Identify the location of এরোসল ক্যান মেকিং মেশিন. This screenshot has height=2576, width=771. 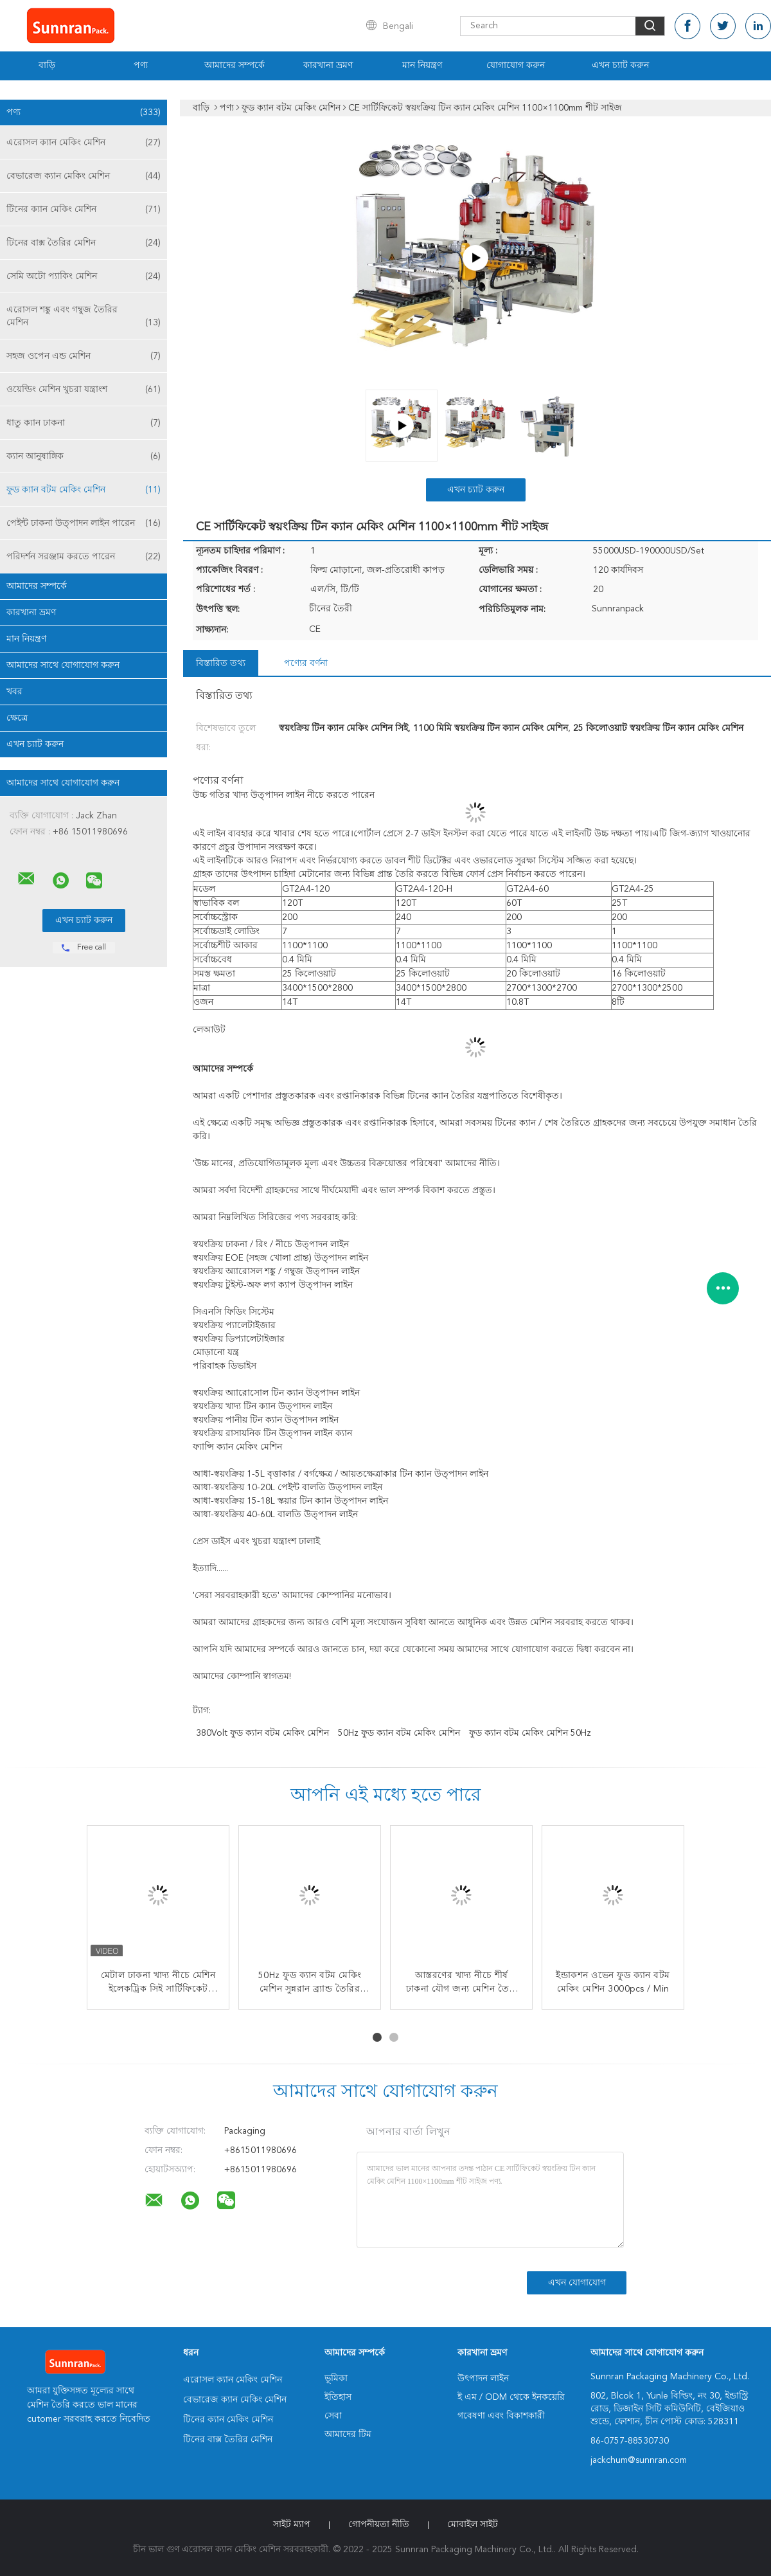
(83, 142).